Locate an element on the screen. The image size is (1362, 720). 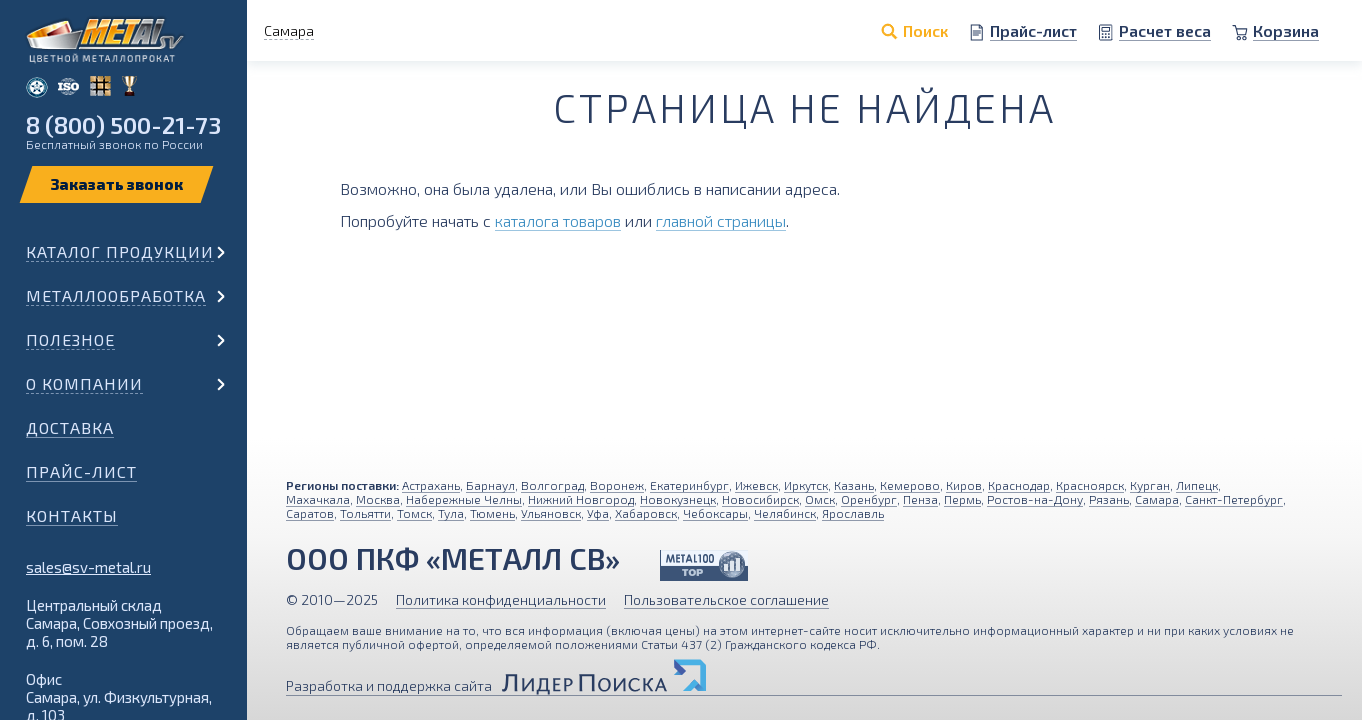
Ростов-на-Дону is located at coordinates (1035, 499).